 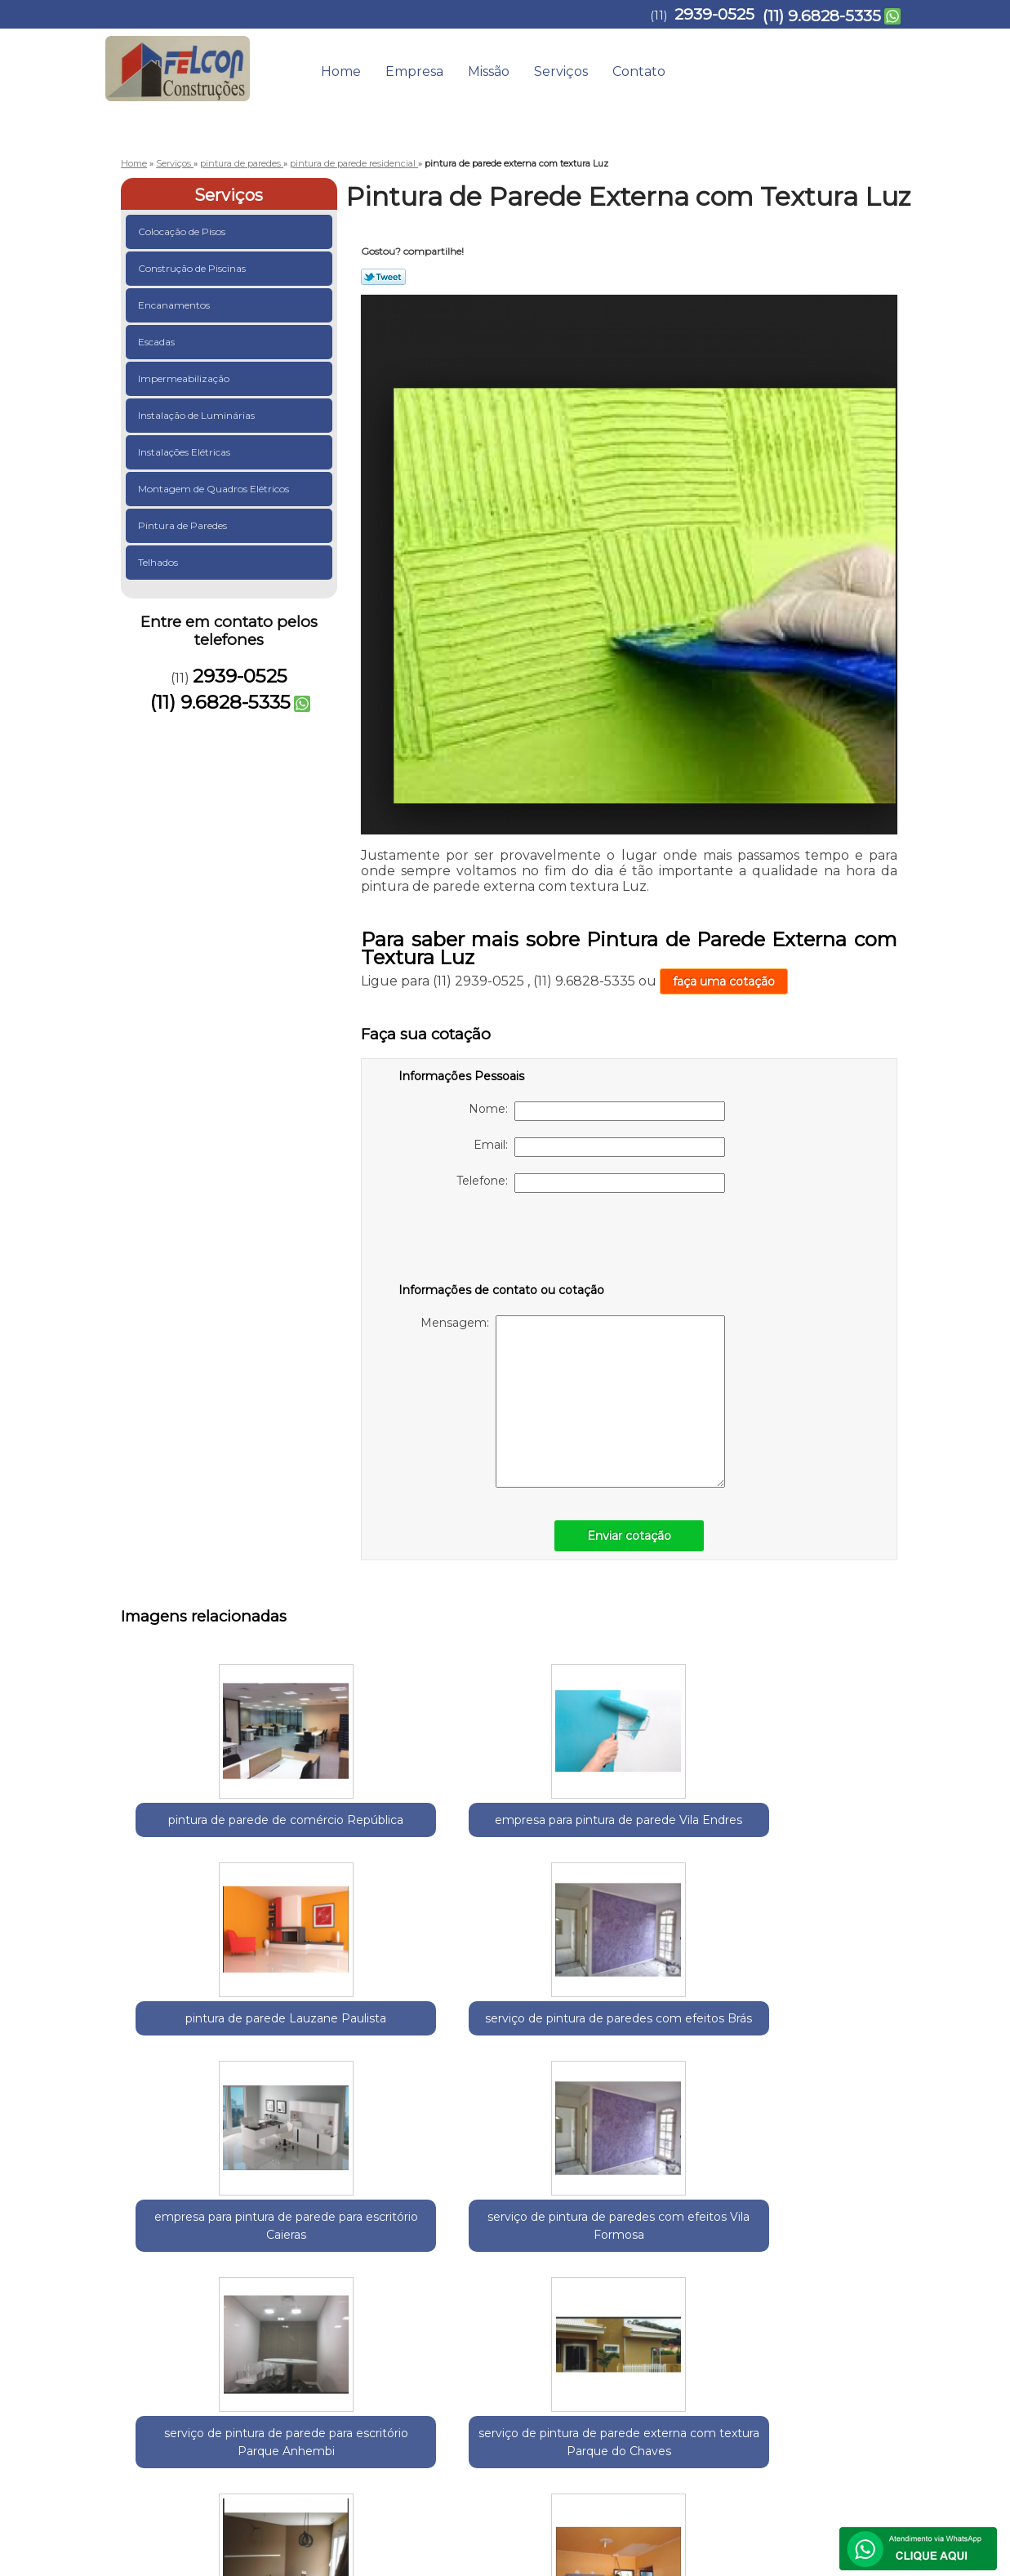 What do you see at coordinates (414, 71) in the screenshot?
I see `Empresa` at bounding box center [414, 71].